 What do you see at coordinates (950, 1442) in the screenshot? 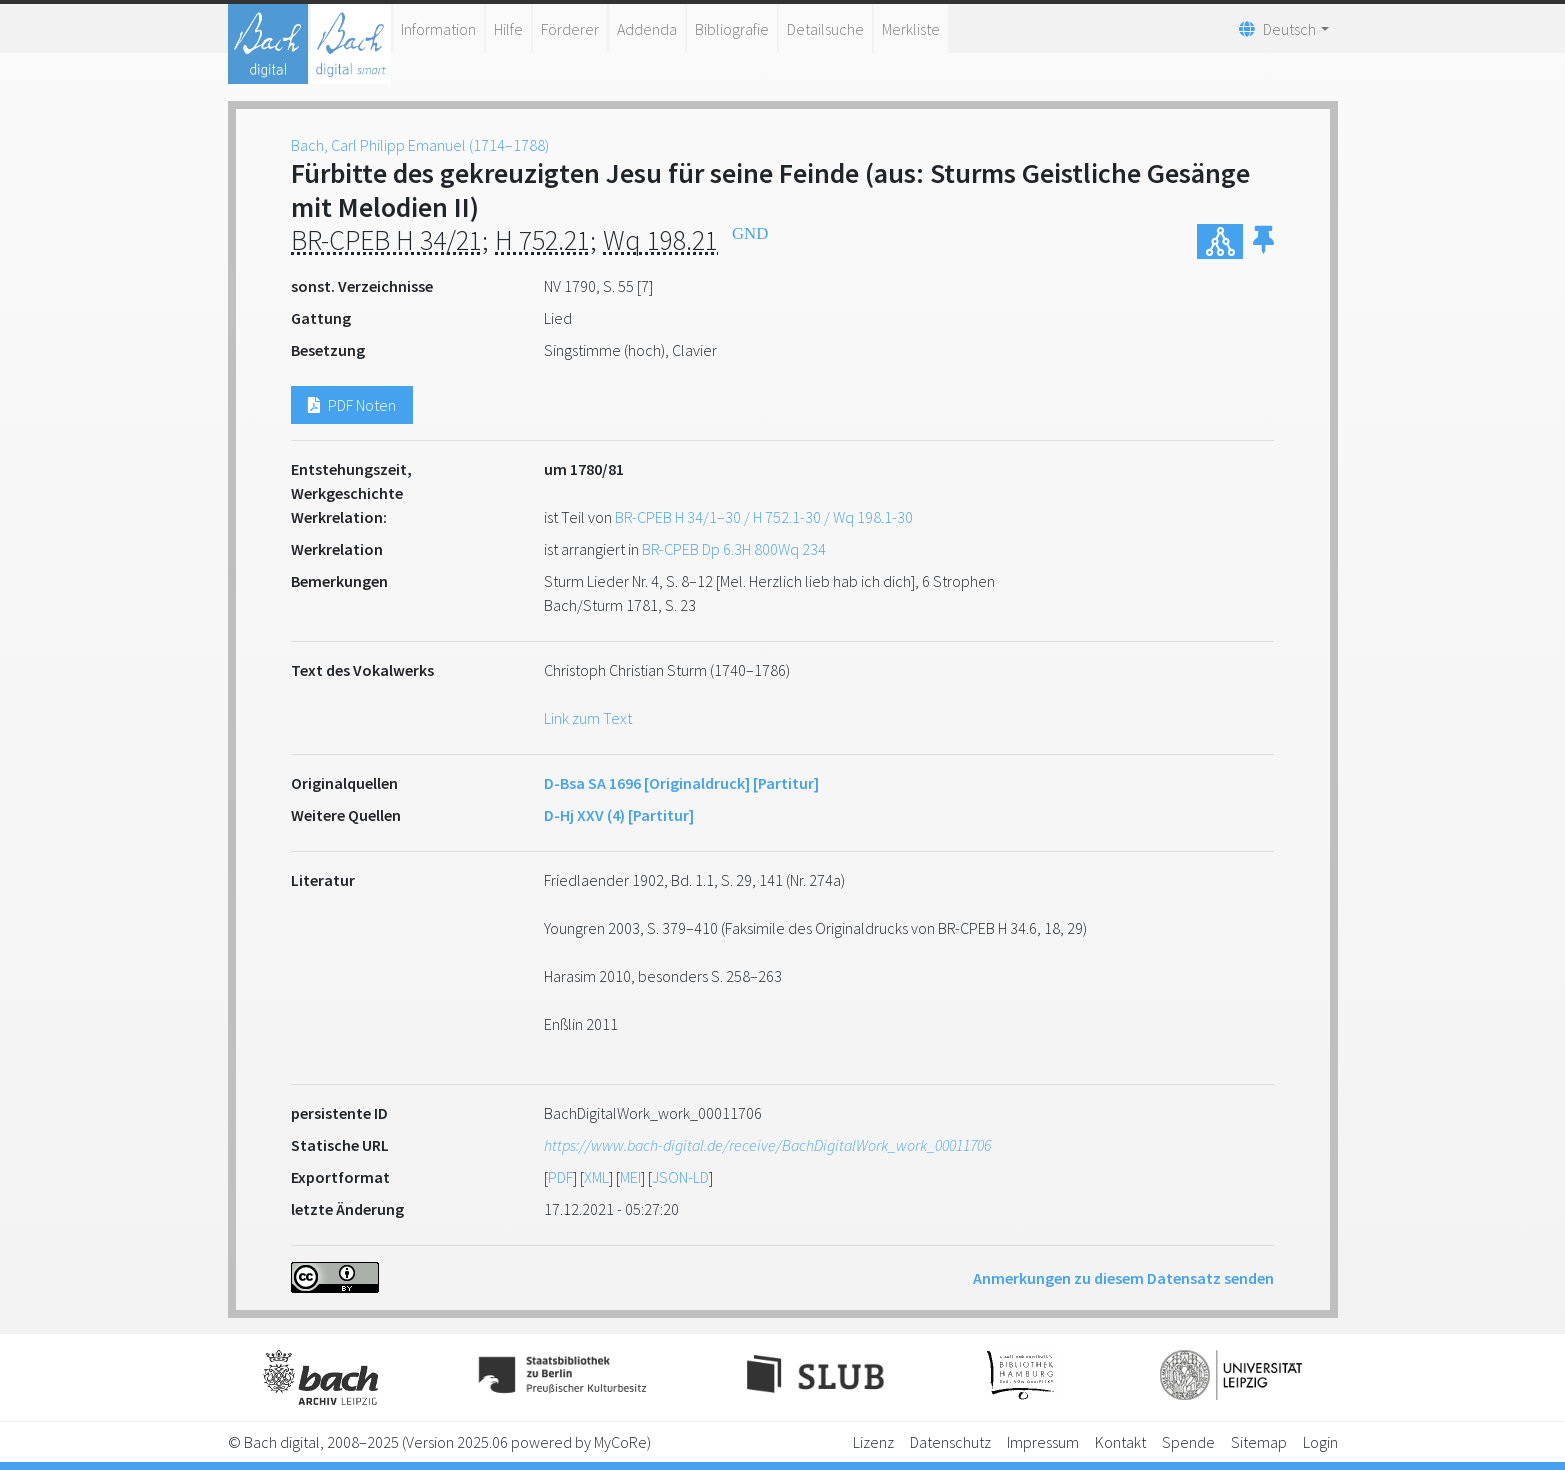
I see `Datenschutz` at bounding box center [950, 1442].